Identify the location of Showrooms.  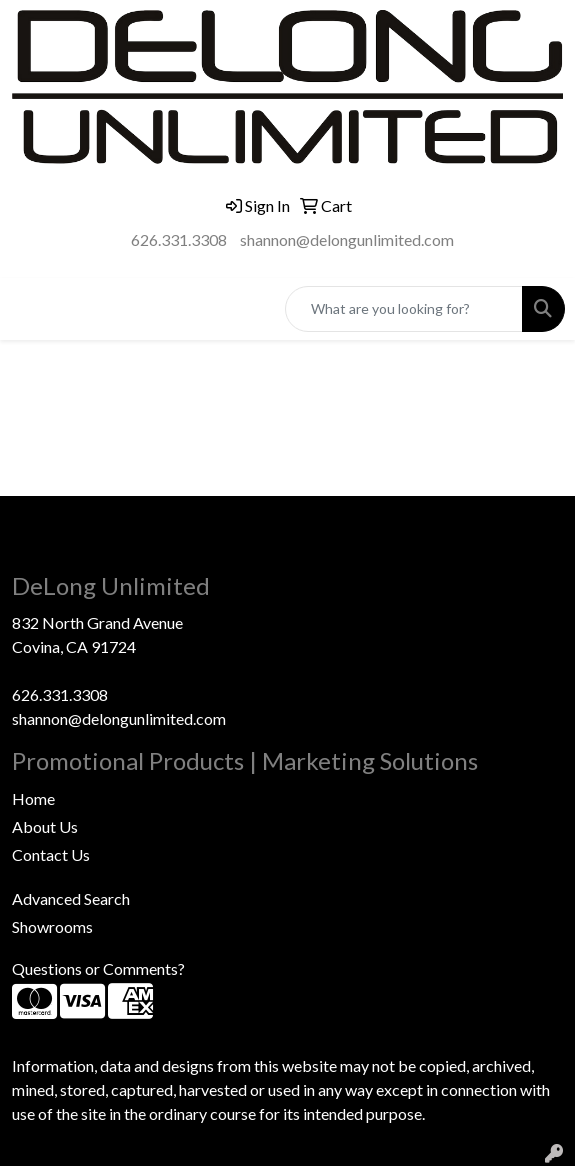
(52, 926).